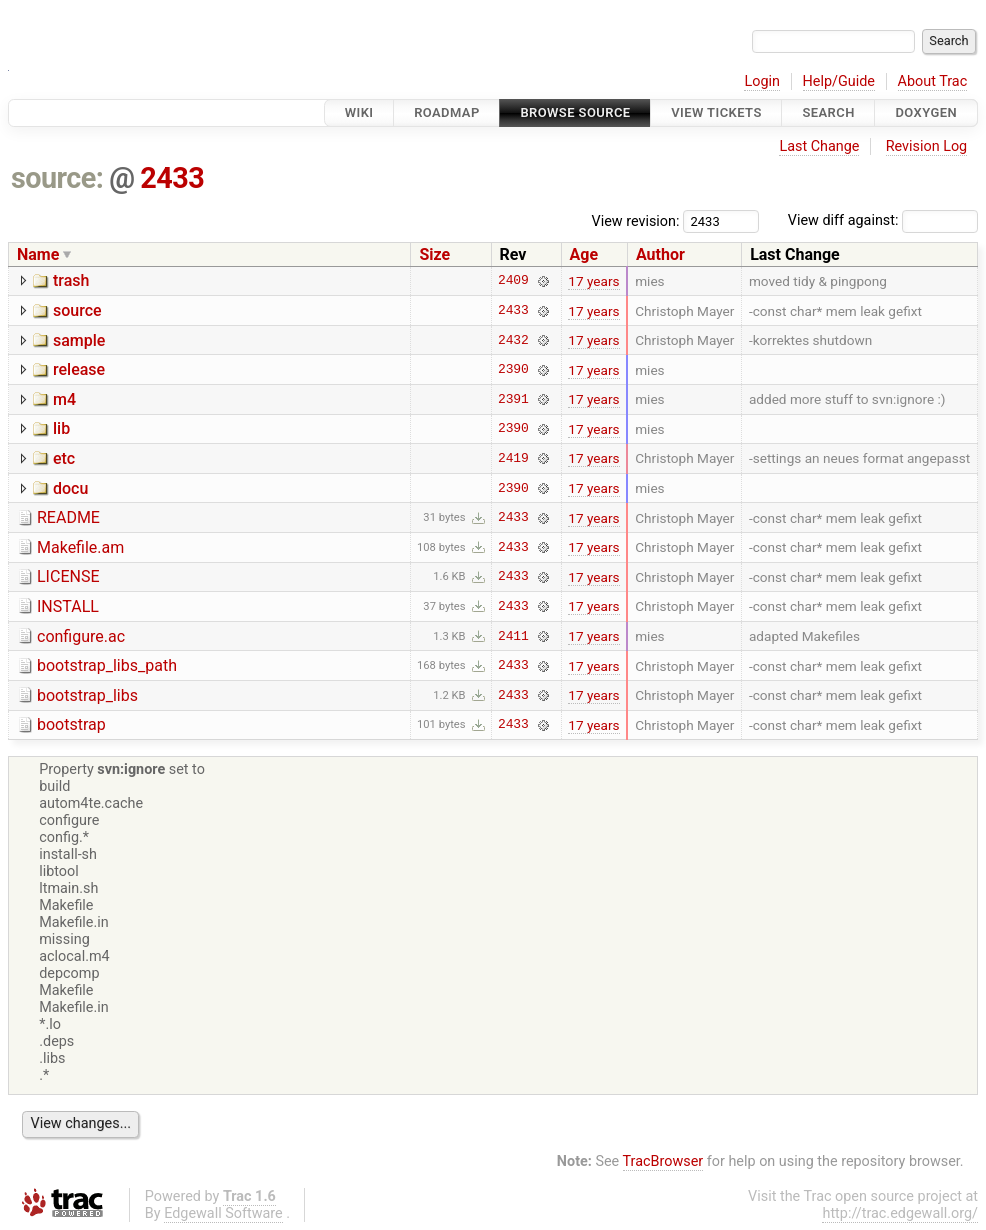  Describe the element at coordinates (584, 254) in the screenshot. I see `Age` at that location.